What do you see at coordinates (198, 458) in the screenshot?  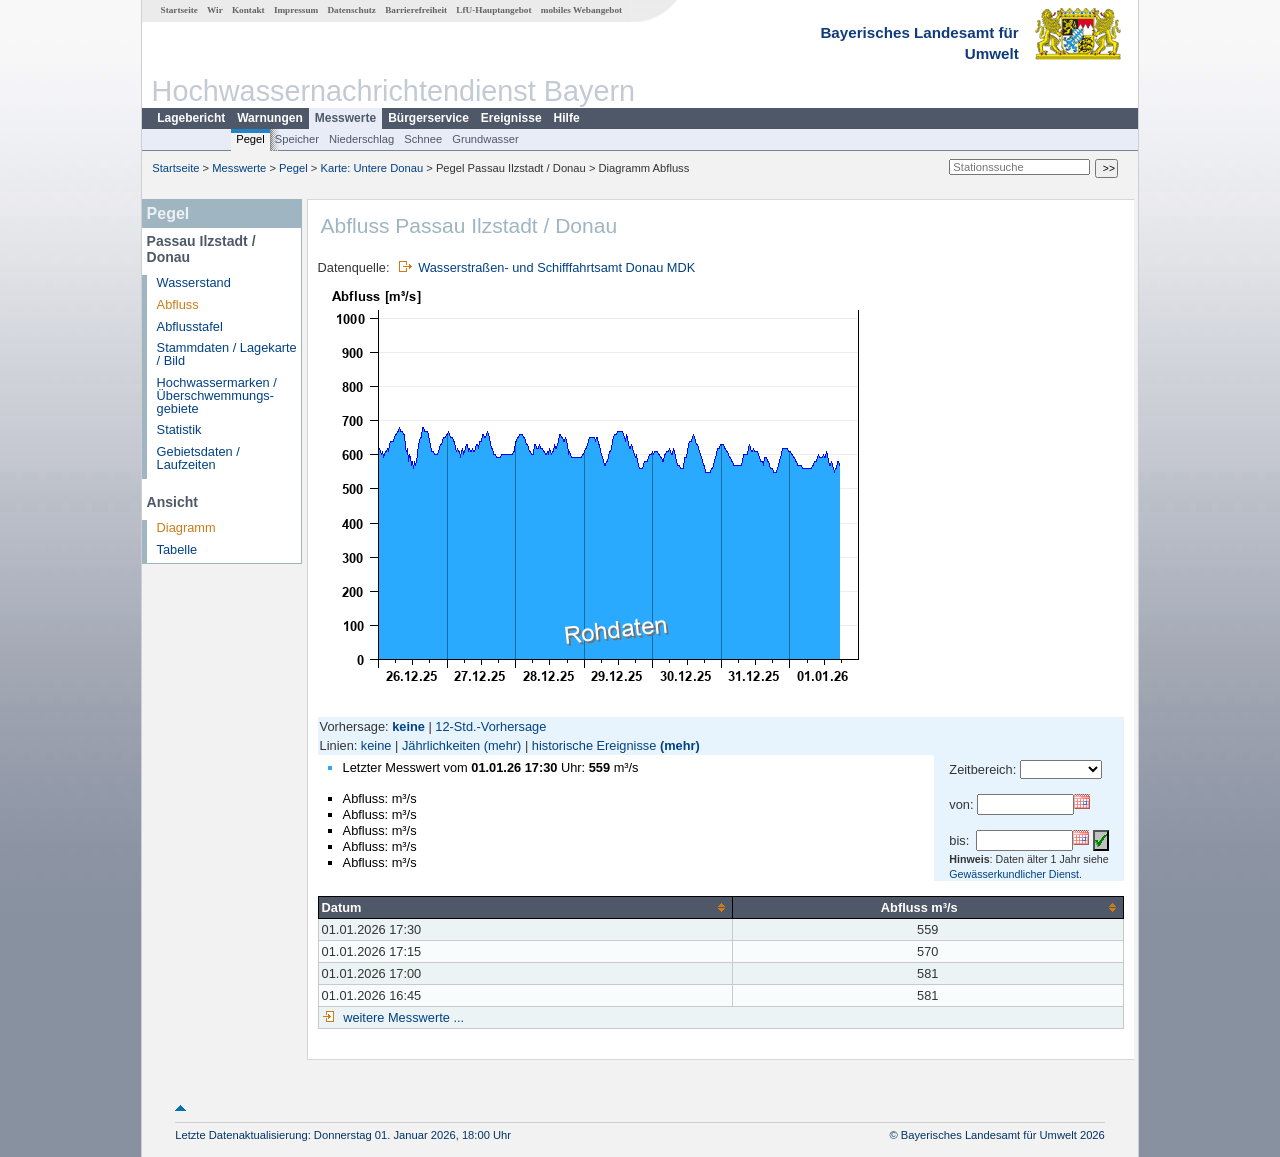 I see `Gebietsdaten / Laufzeiten` at bounding box center [198, 458].